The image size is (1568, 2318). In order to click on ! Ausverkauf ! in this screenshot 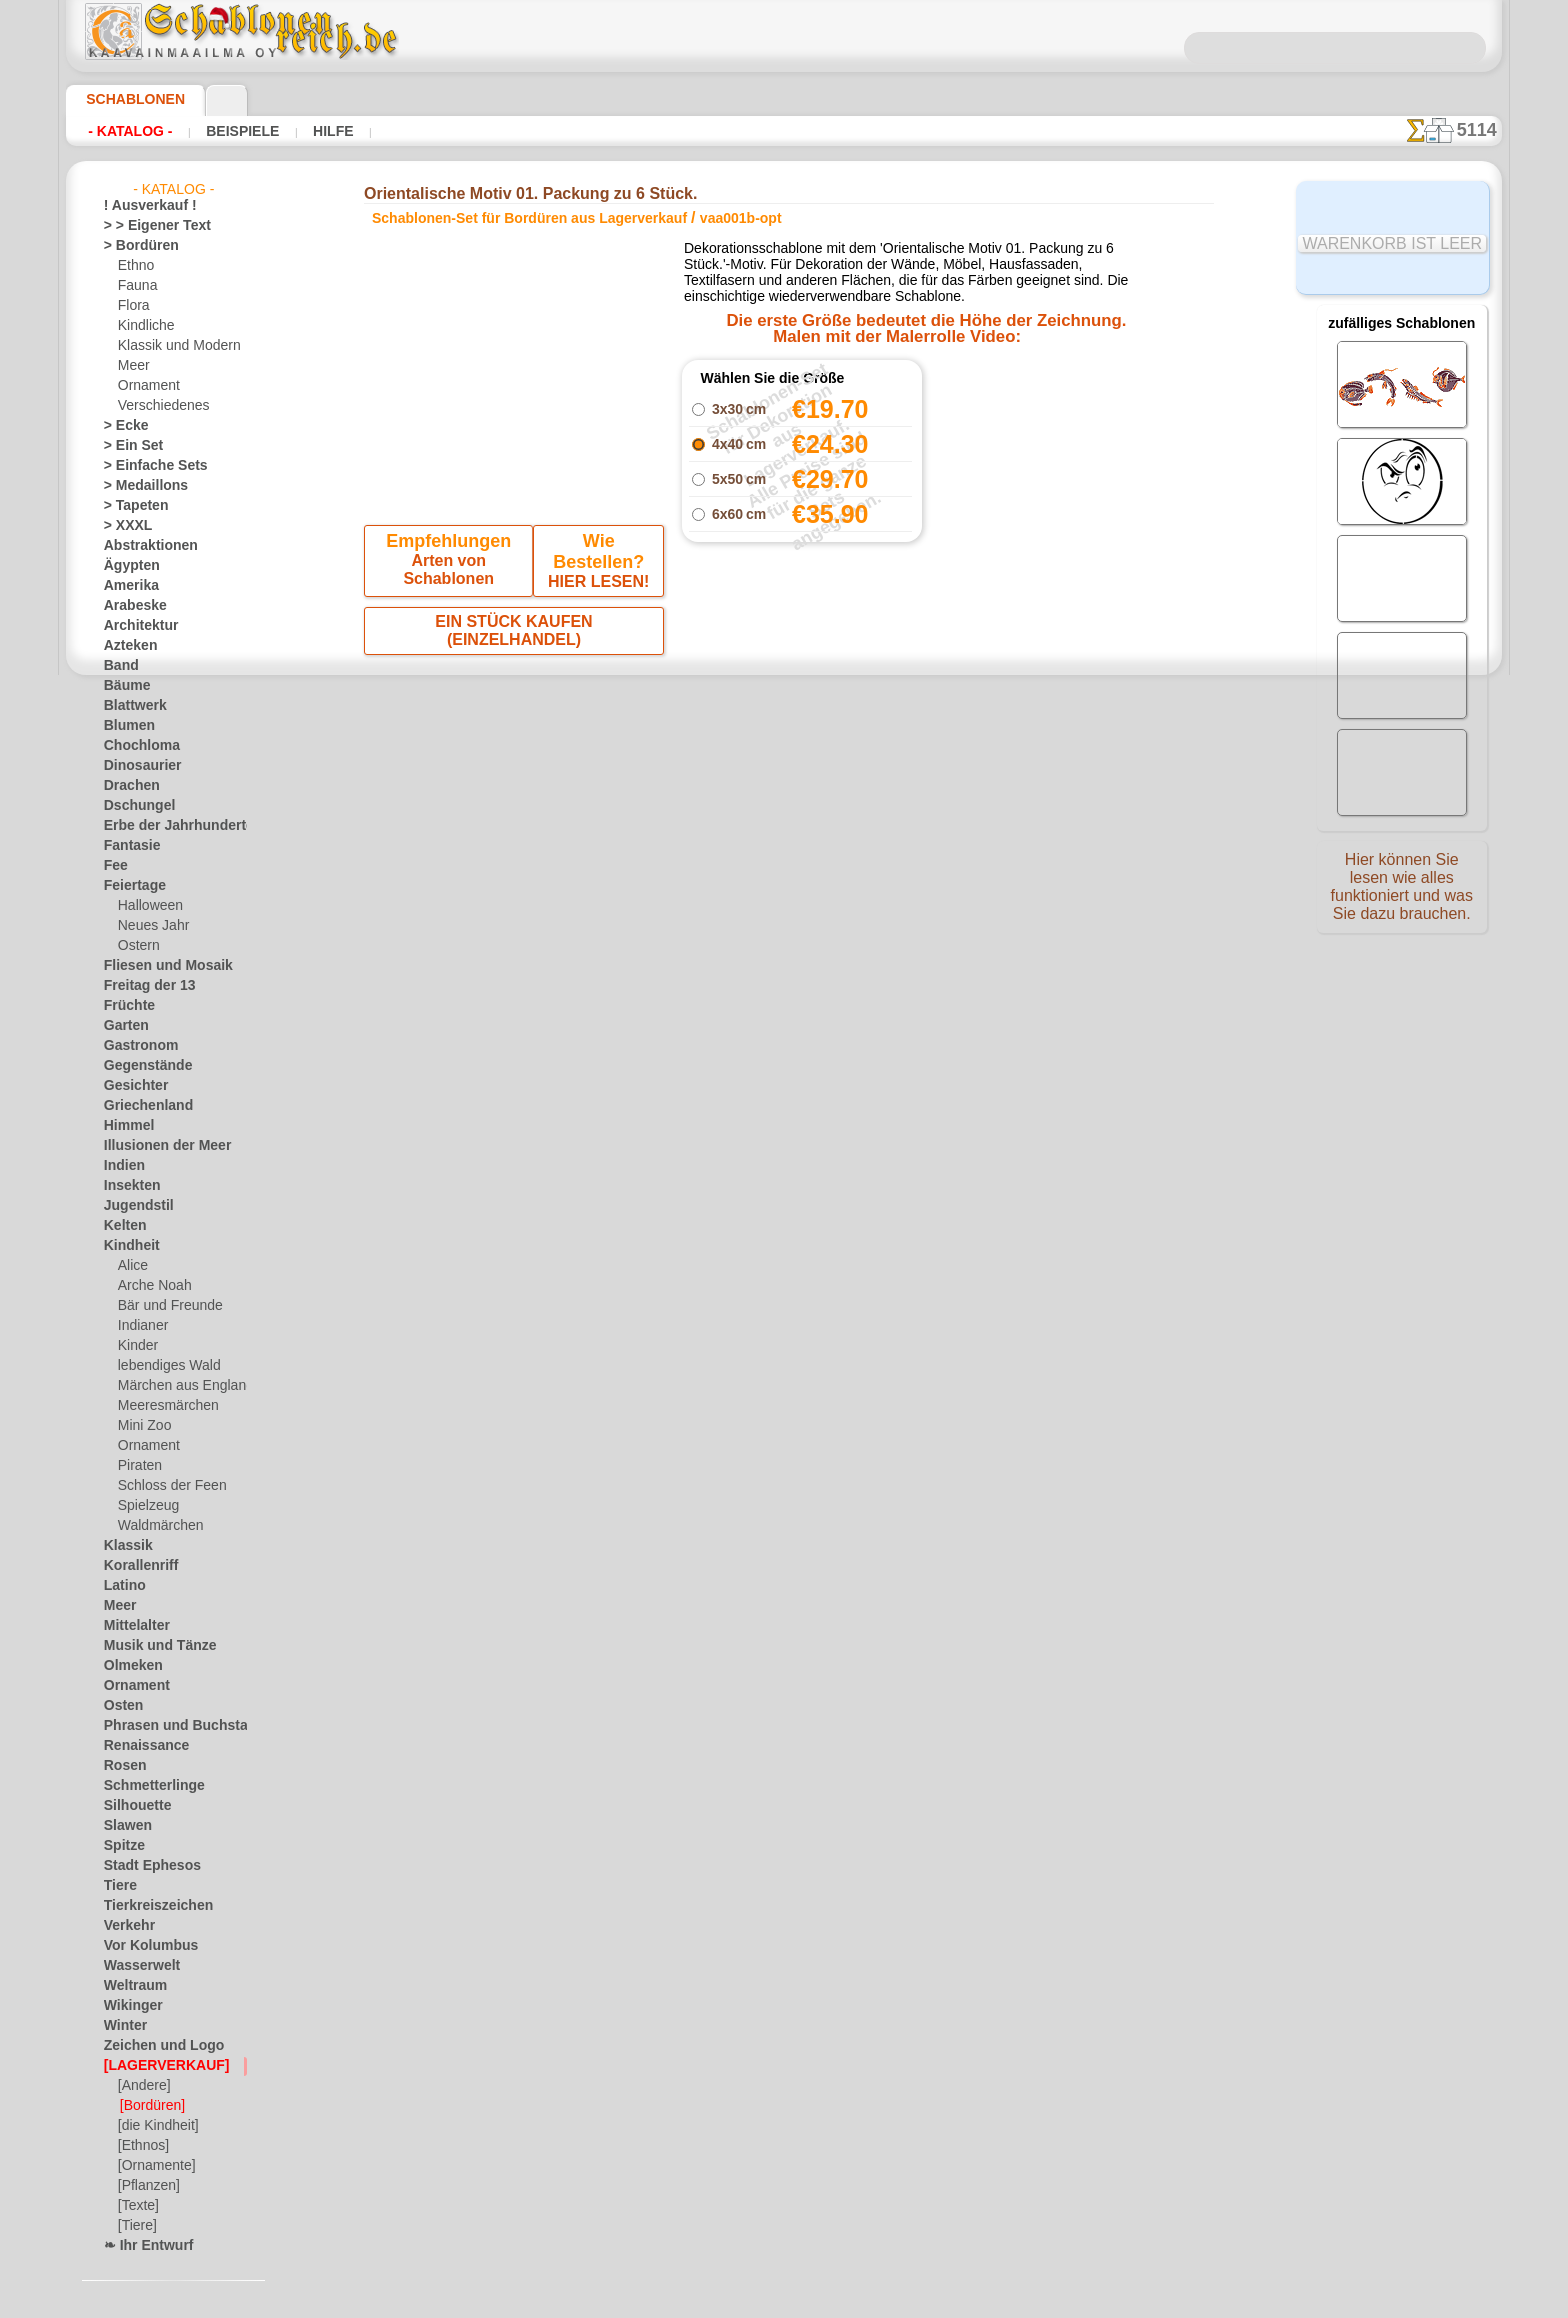, I will do `click(142, 206)`.